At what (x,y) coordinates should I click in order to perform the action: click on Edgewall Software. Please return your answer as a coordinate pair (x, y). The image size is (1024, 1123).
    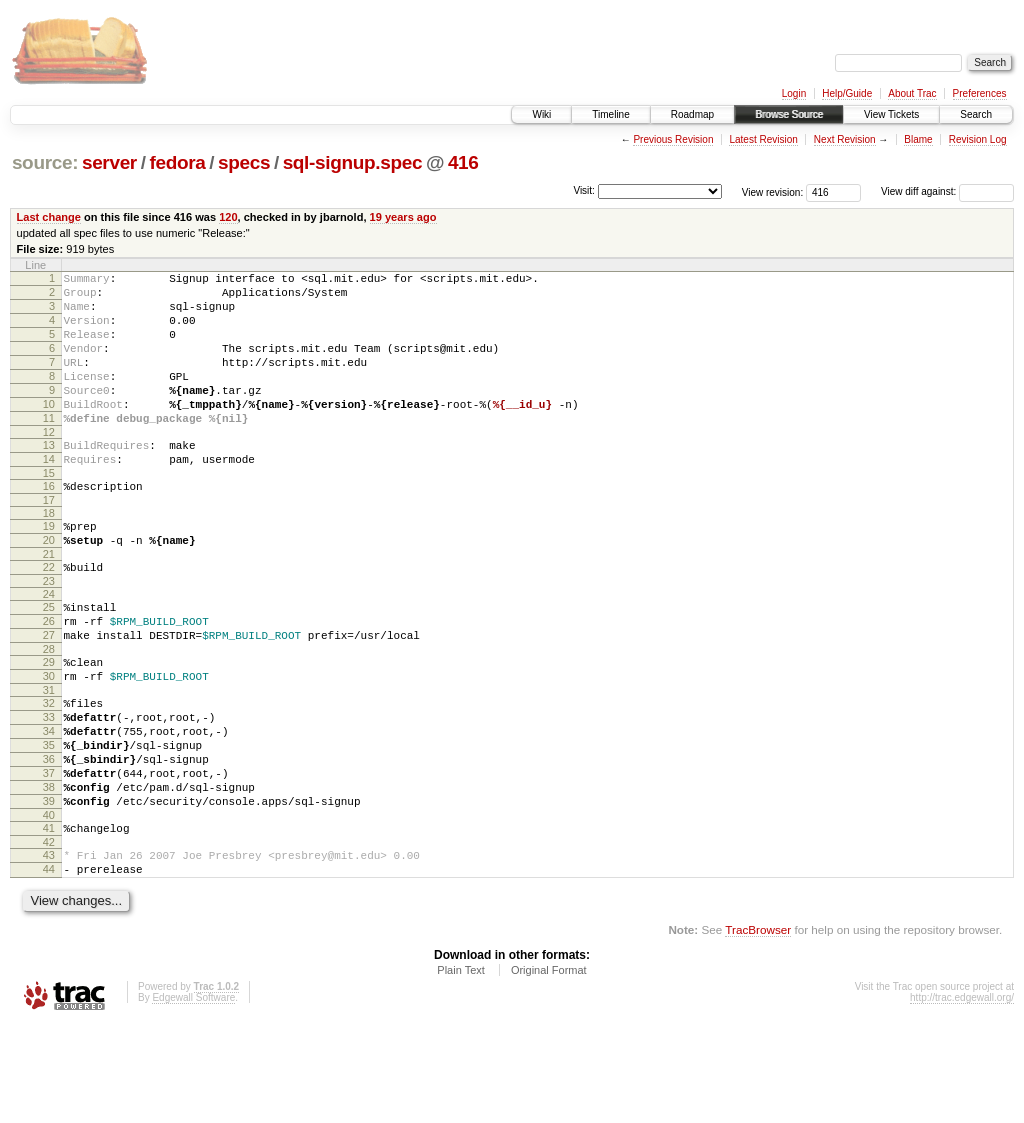
    Looking at the image, I should click on (193, 1096).